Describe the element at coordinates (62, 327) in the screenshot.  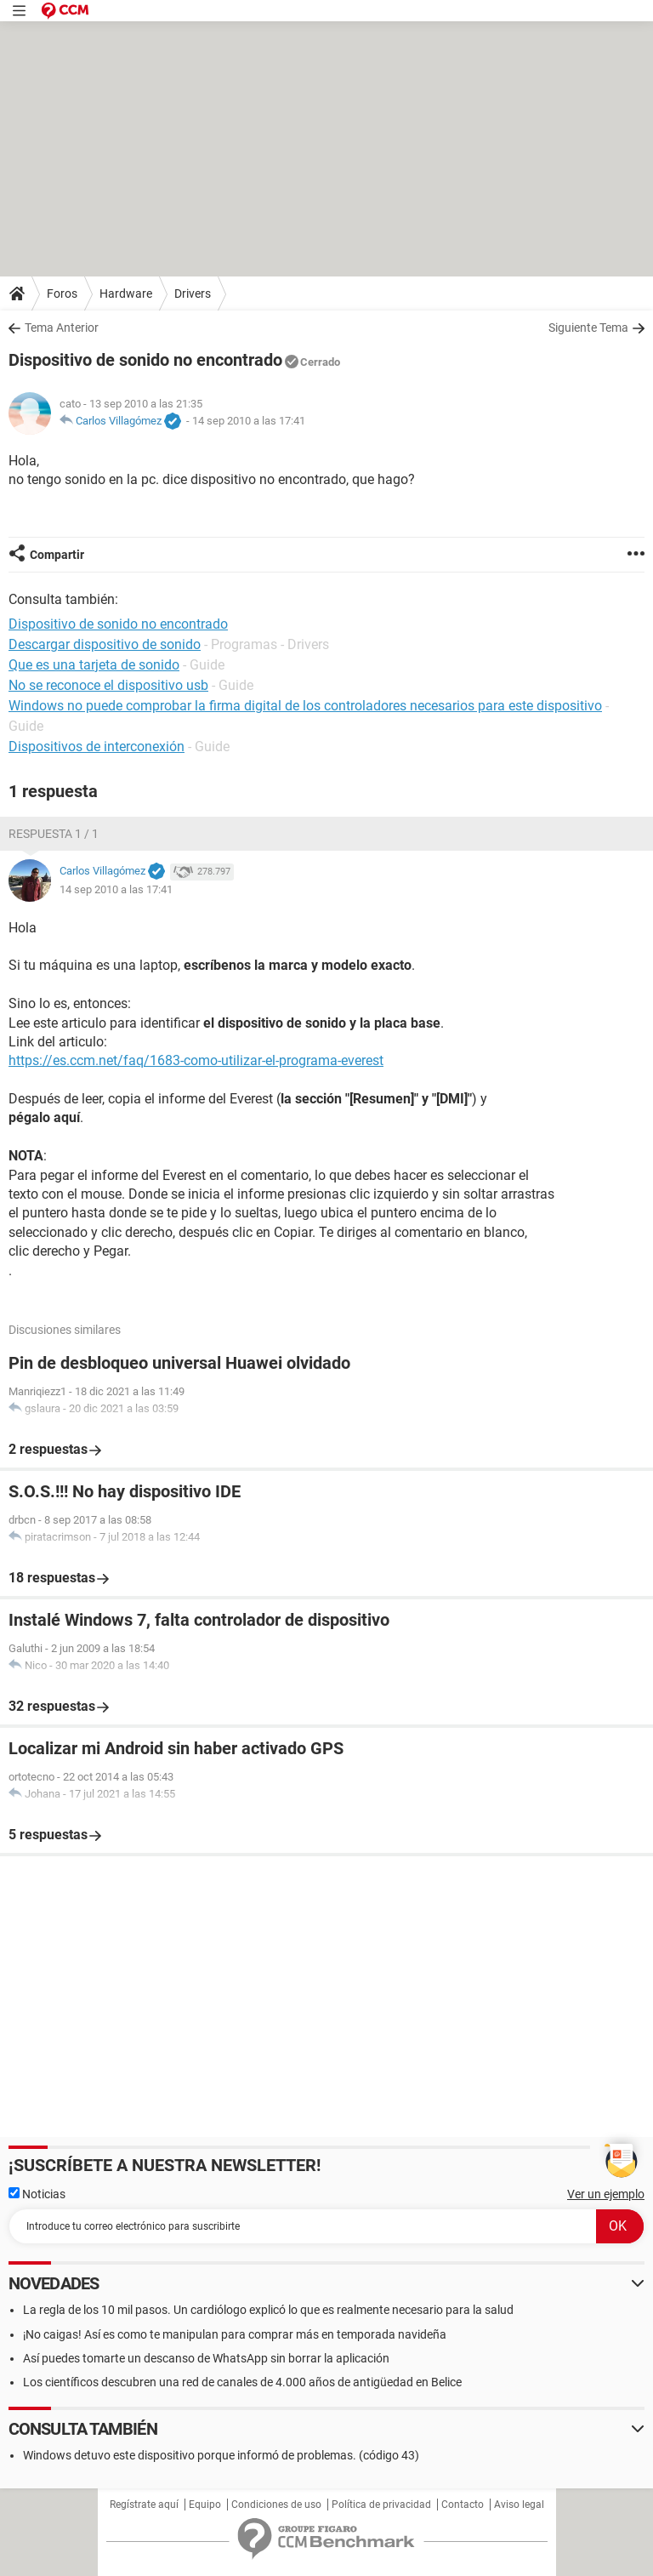
I see `Tema Anterior` at that location.